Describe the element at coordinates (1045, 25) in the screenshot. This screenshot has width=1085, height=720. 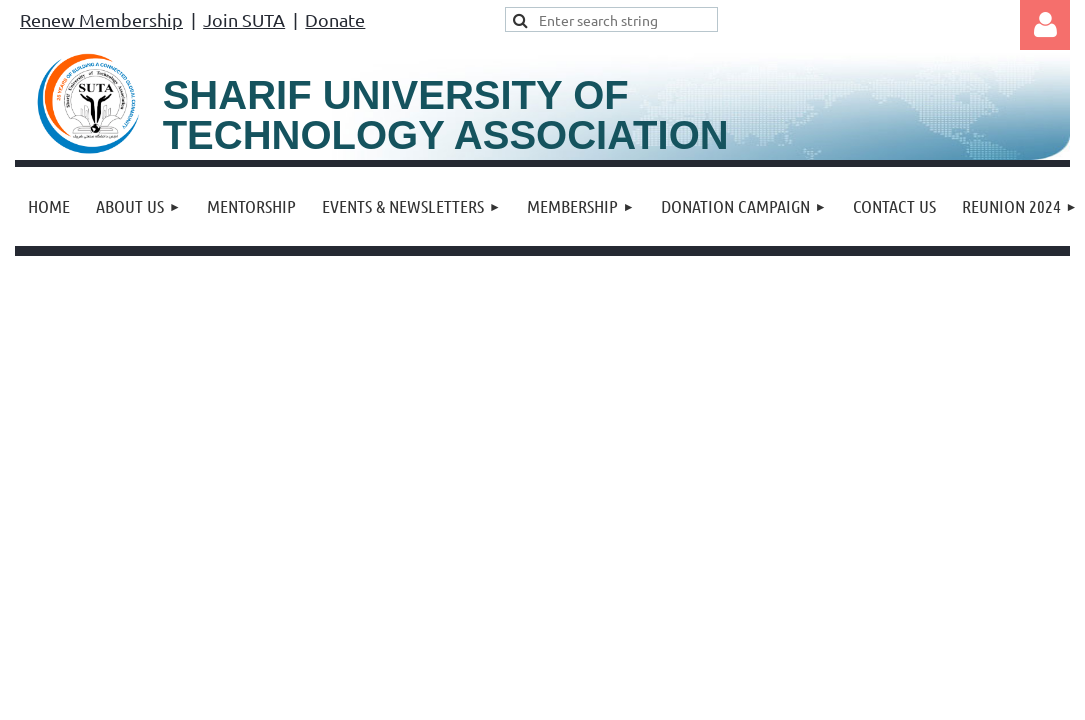
I see `Log in` at that location.